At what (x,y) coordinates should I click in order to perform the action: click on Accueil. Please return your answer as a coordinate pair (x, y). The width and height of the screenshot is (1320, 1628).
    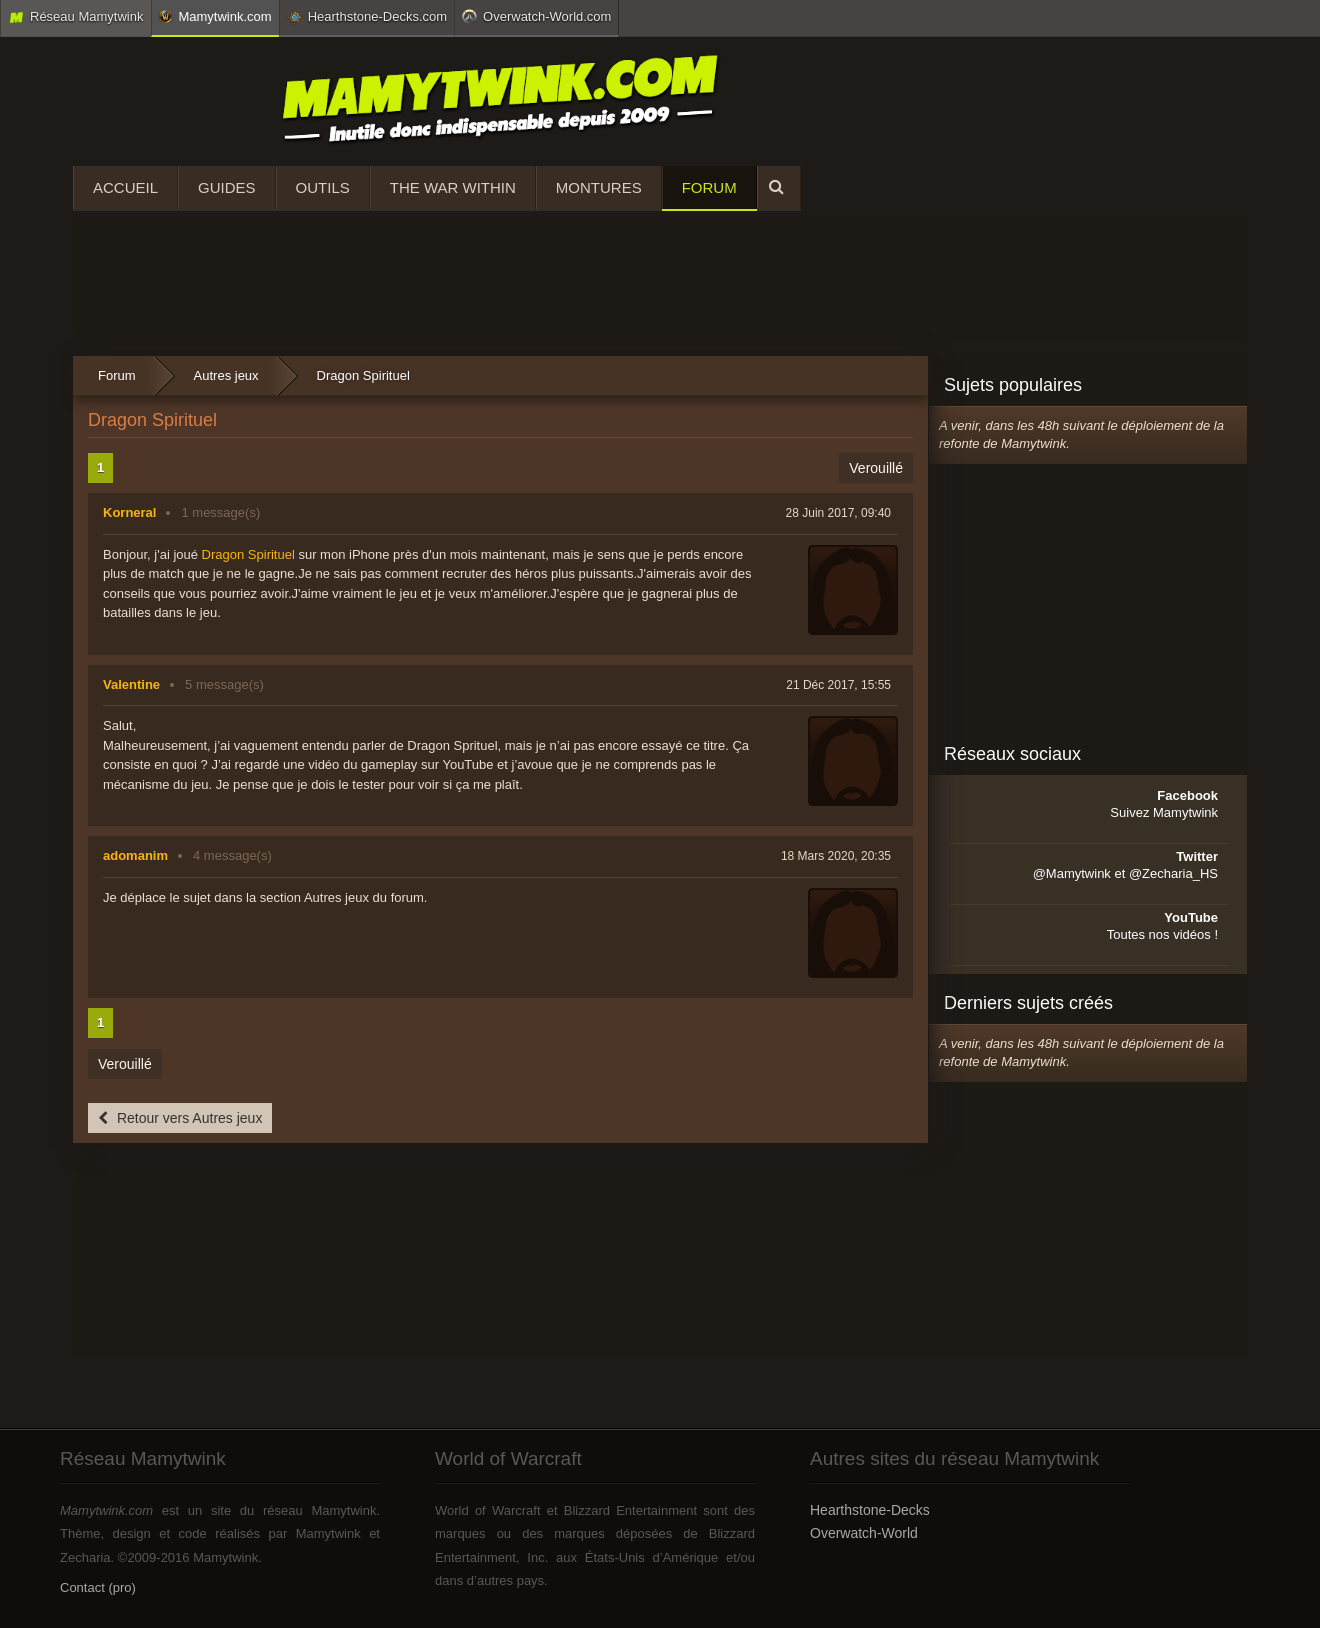
    Looking at the image, I should click on (125, 187).